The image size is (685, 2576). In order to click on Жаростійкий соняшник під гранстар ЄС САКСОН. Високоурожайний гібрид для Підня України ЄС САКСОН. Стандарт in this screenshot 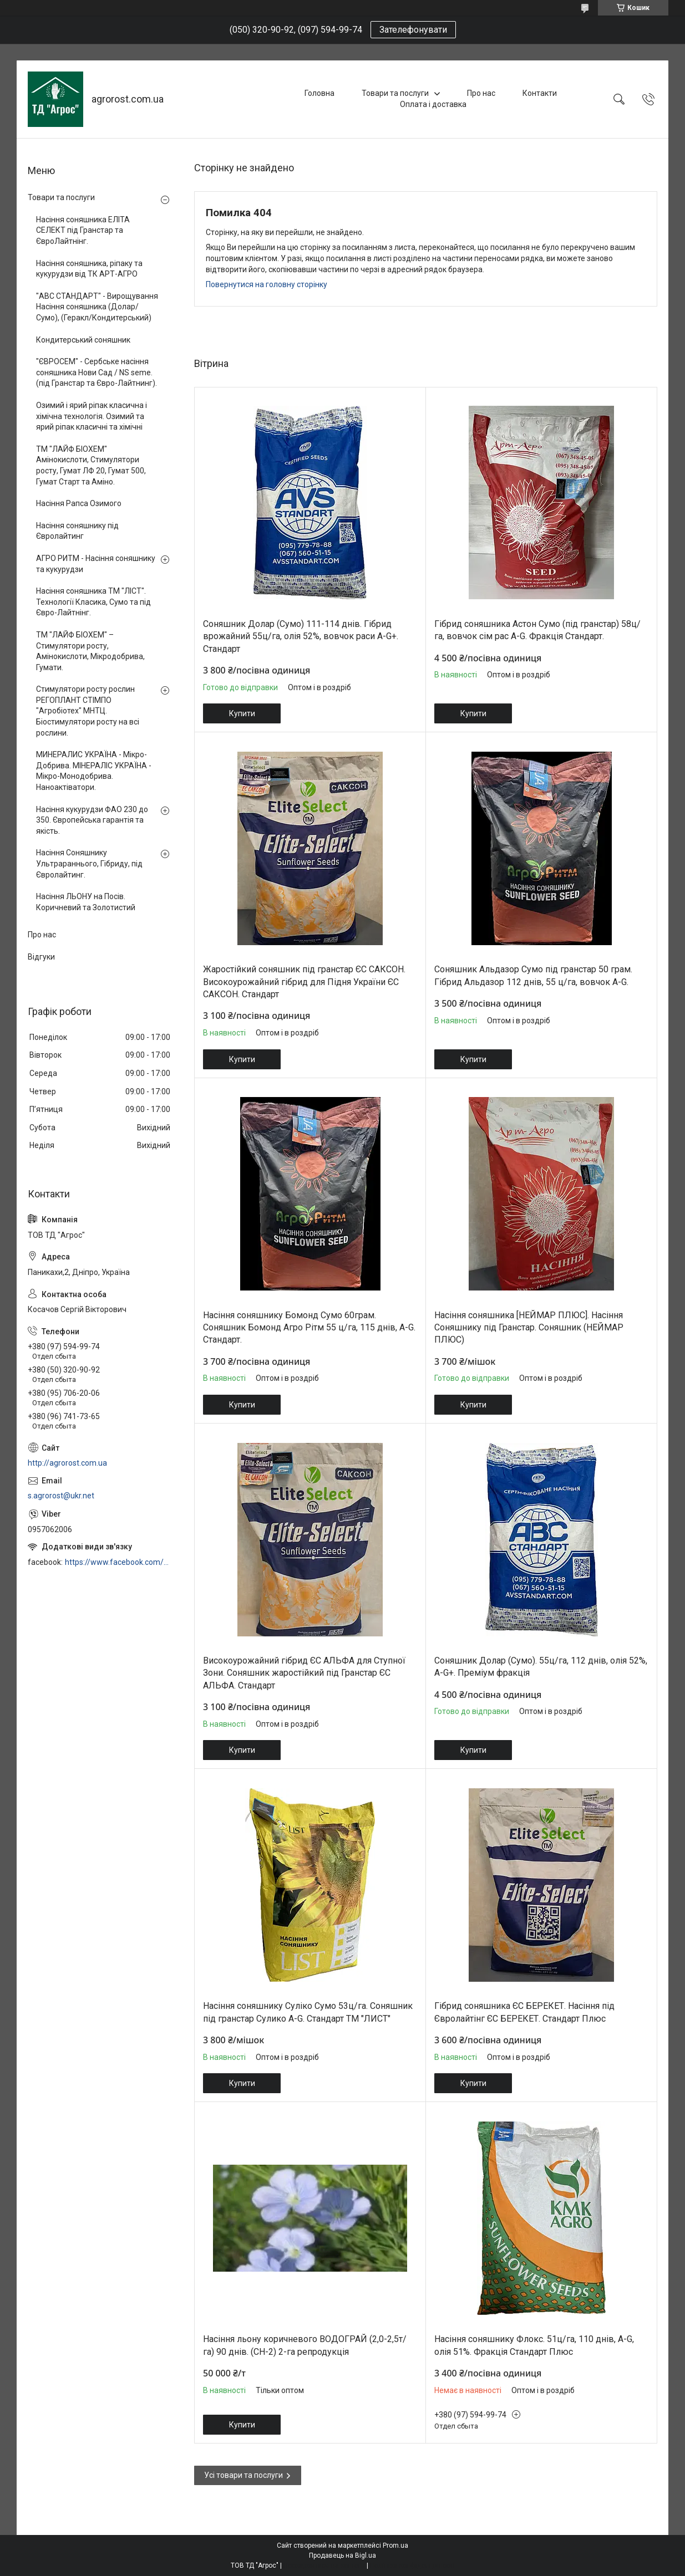, I will do `click(304, 981)`.